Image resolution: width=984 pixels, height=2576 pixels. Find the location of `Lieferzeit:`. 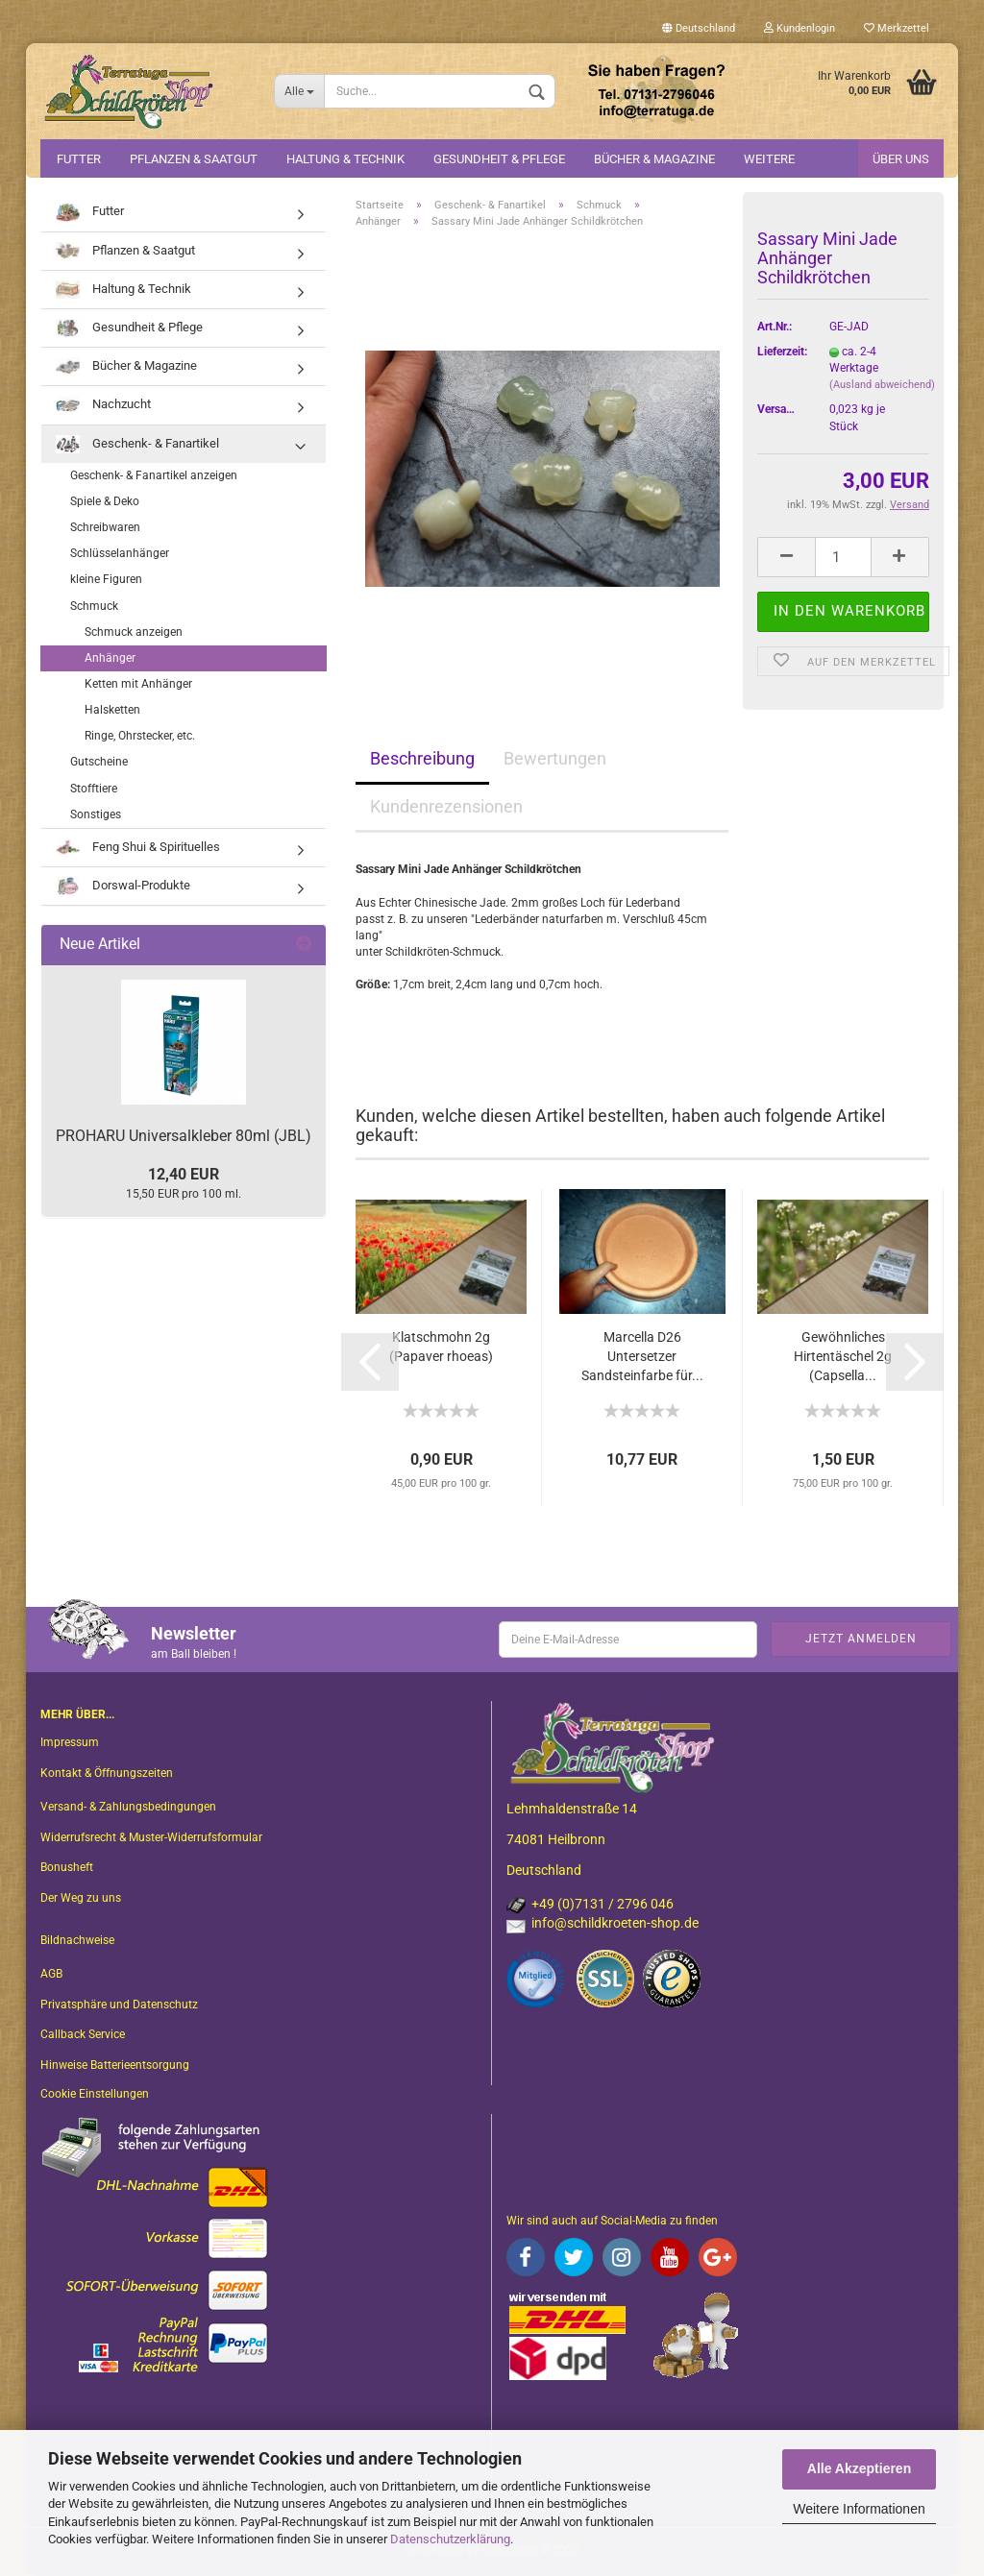

Lieferzeit: is located at coordinates (778, 351).